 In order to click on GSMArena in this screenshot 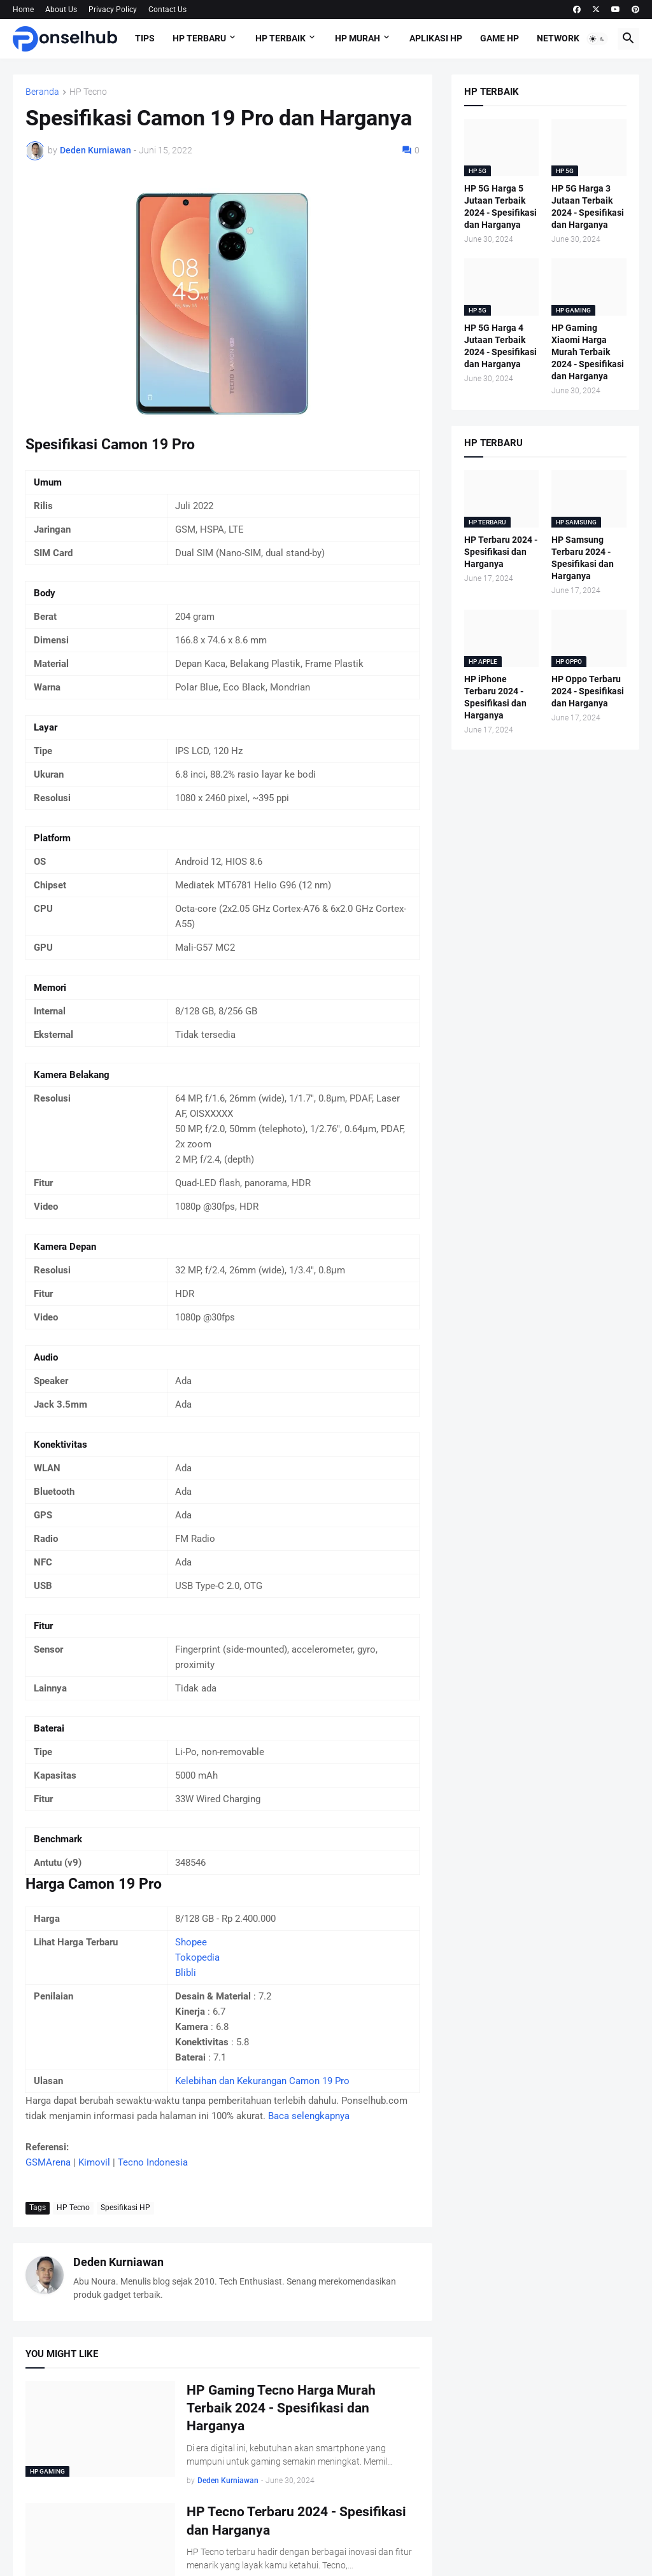, I will do `click(48, 2162)`.